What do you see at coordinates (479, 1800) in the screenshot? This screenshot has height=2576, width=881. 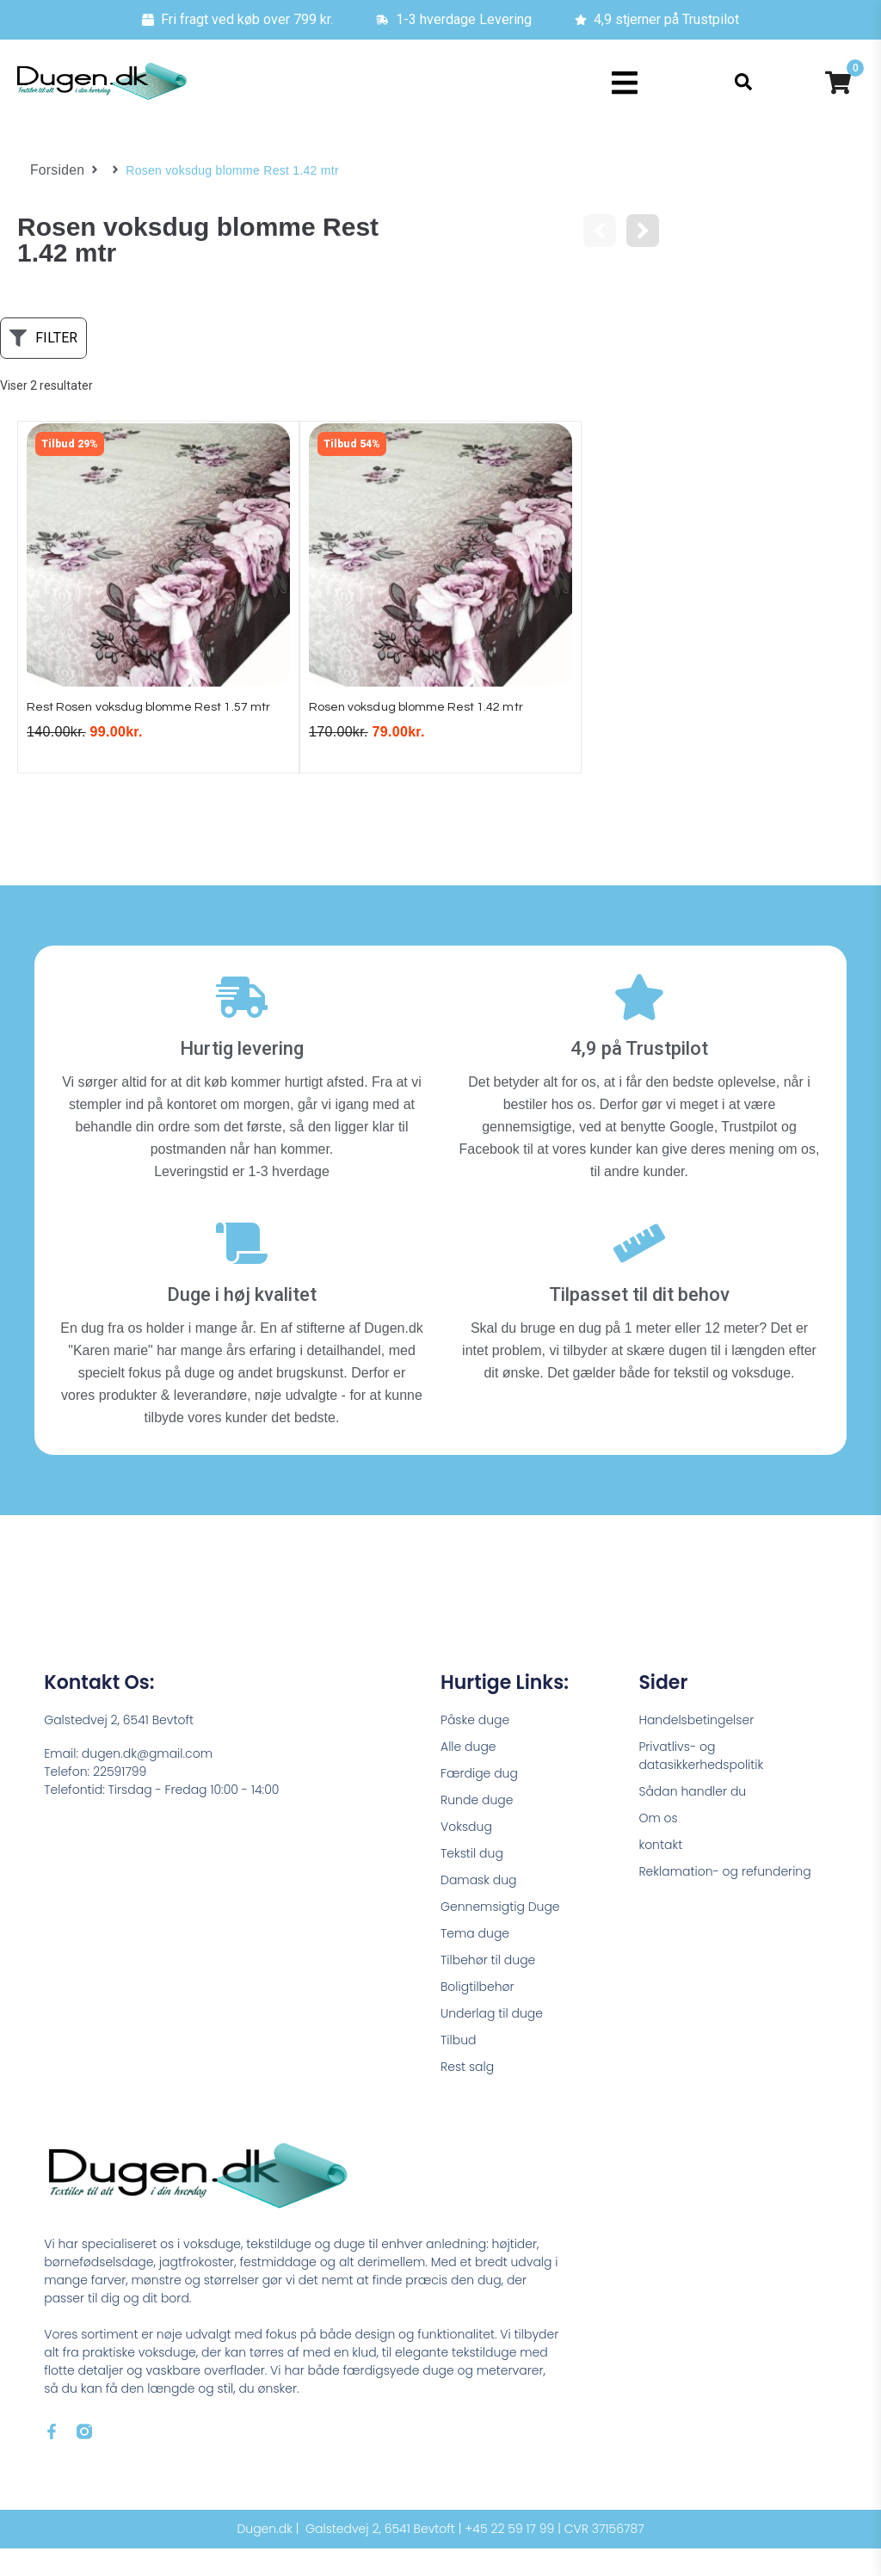 I see `Færdige dug` at bounding box center [479, 1800].